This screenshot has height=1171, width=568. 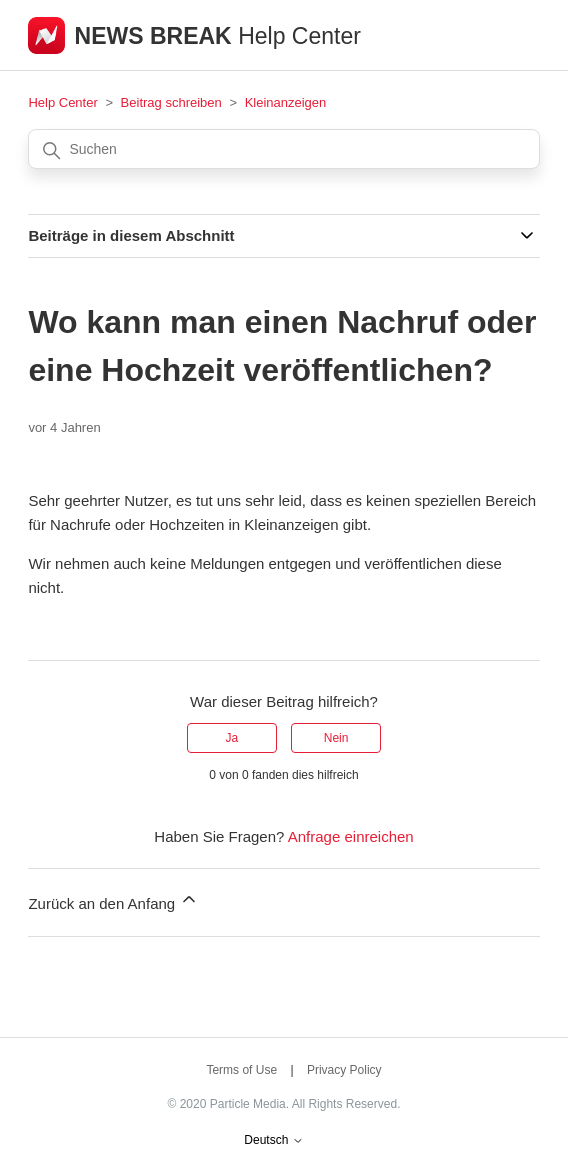 I want to click on Terms of Use, so click(x=241, y=1070).